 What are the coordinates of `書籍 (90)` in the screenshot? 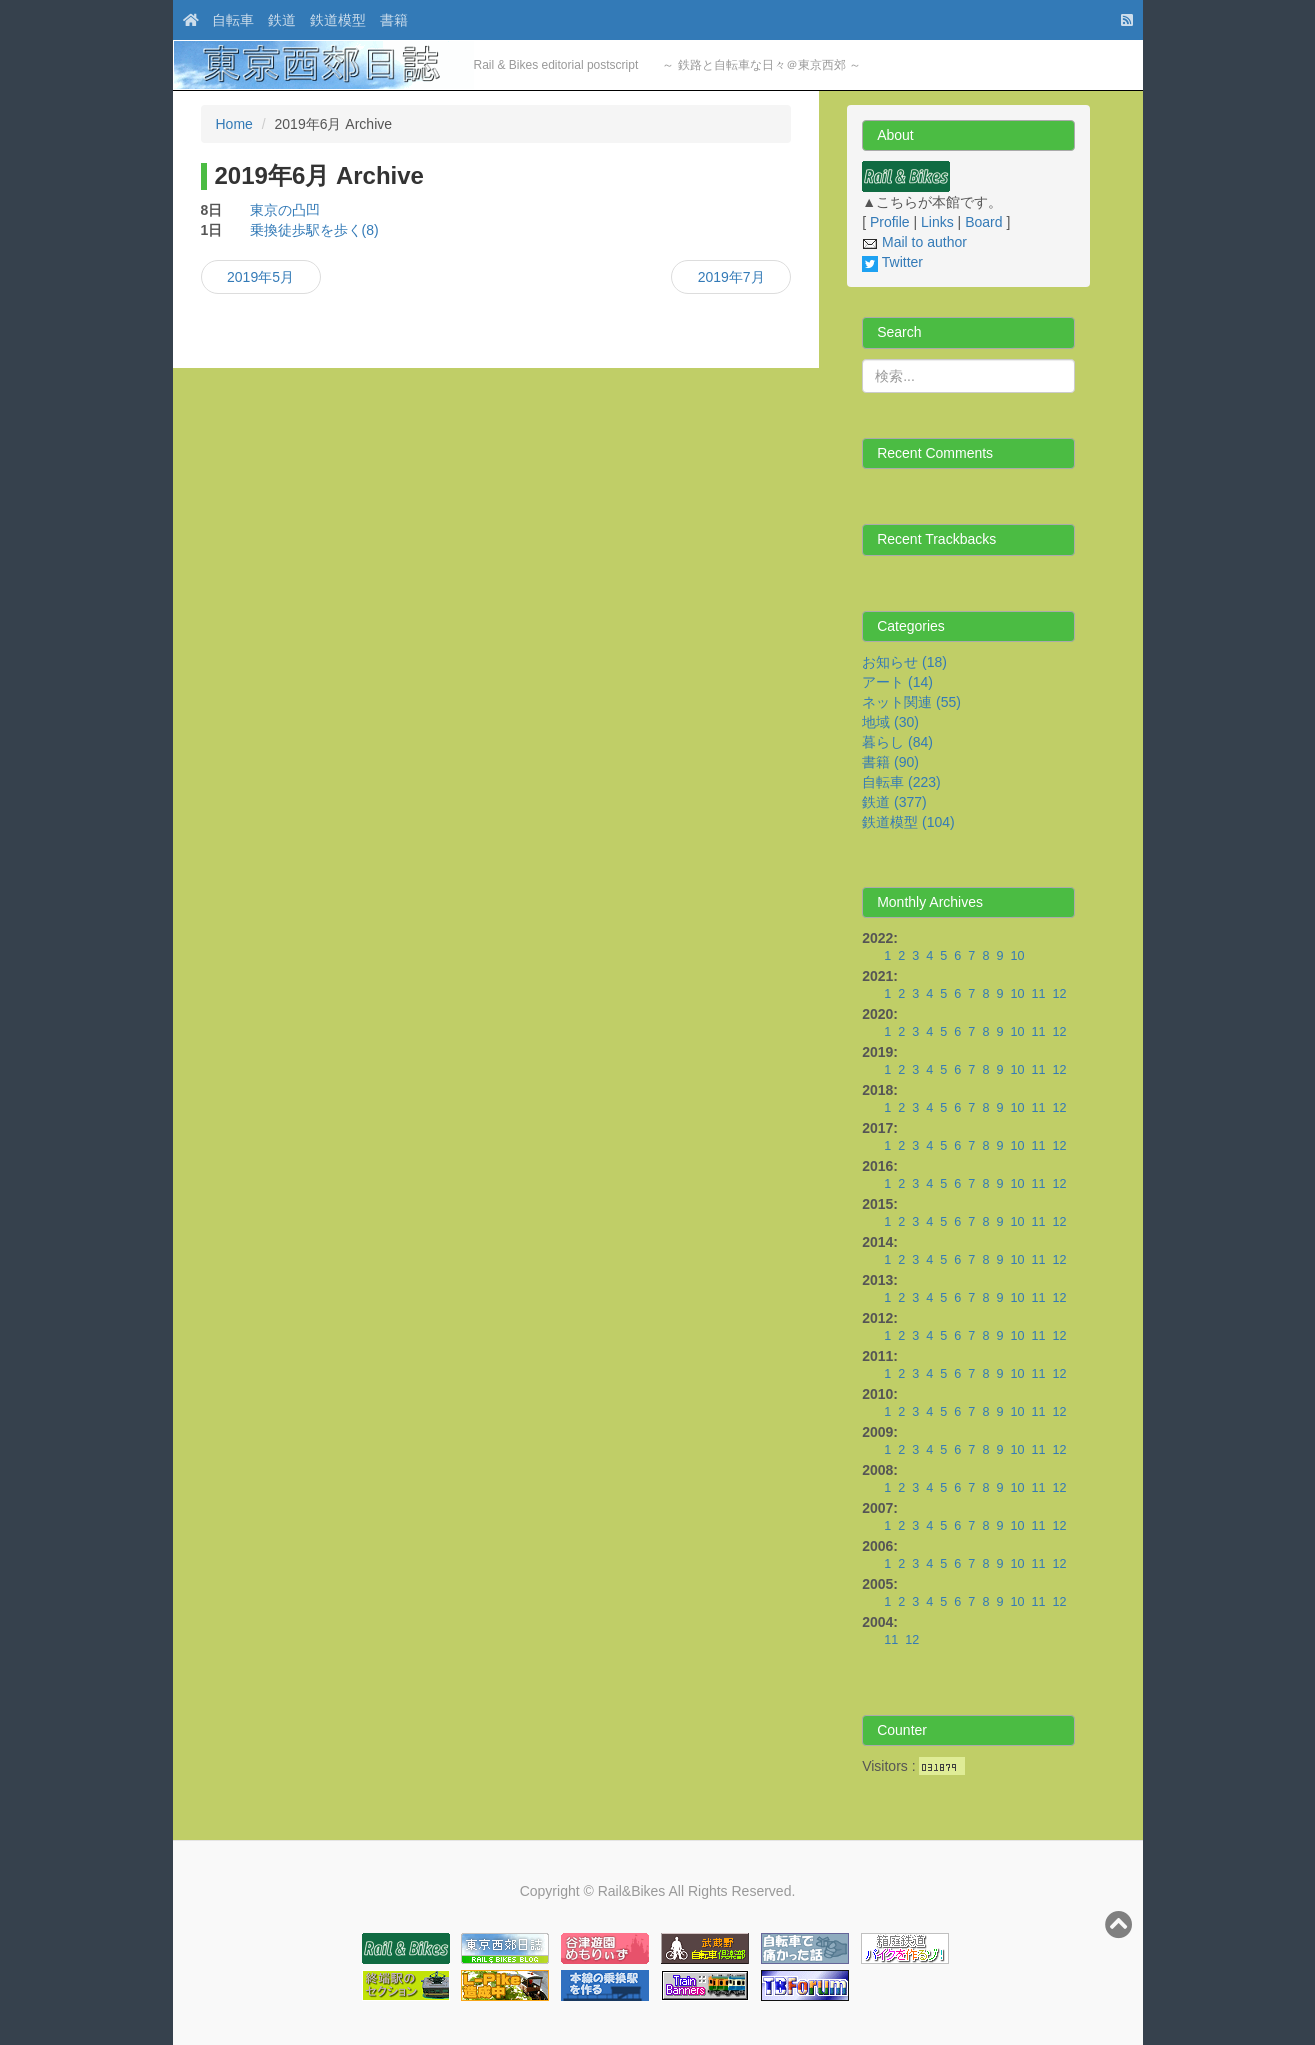 It's located at (890, 762).